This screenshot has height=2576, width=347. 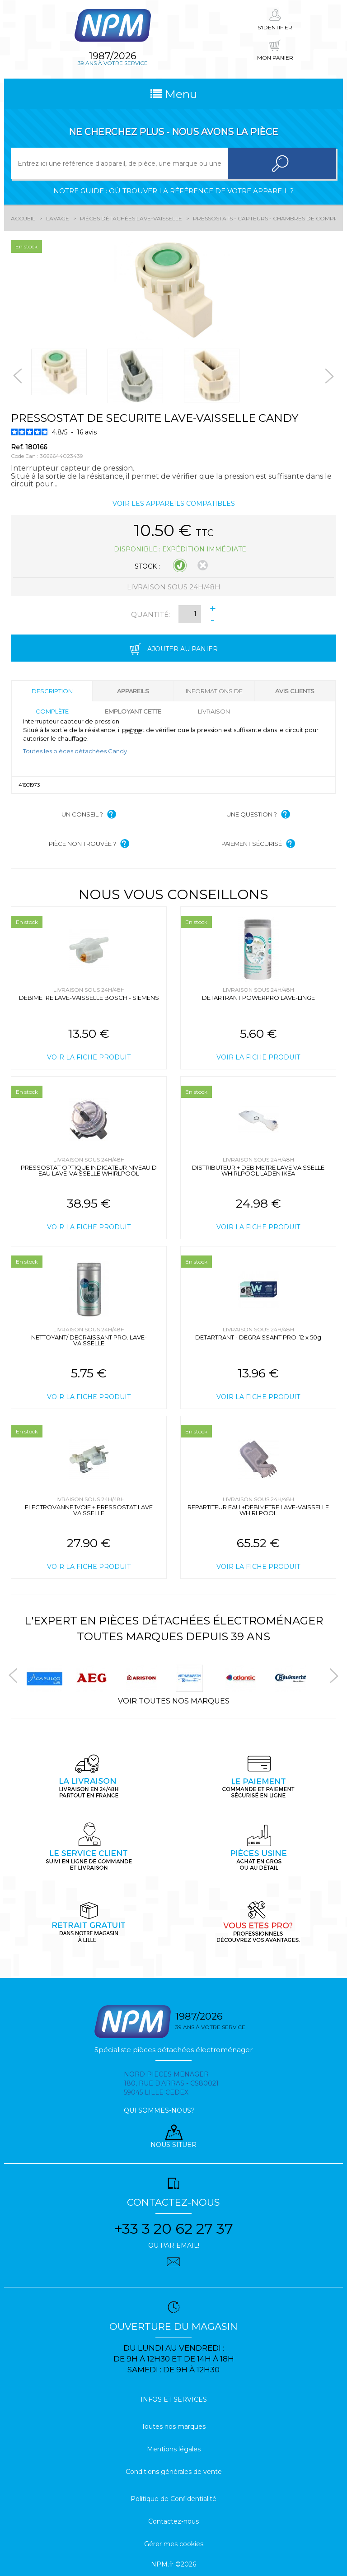 What do you see at coordinates (173, 2426) in the screenshot?
I see `Toutes nos marques` at bounding box center [173, 2426].